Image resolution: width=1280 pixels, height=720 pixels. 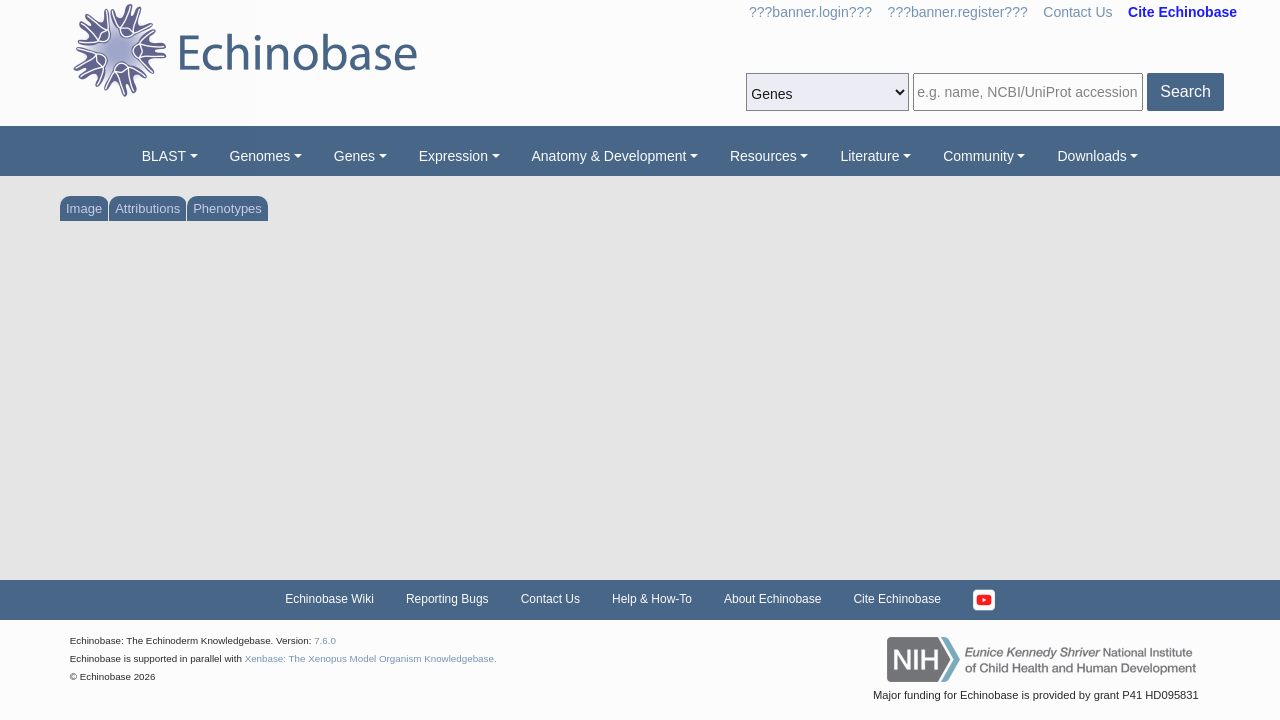 I want to click on Cite Echinobase, so click(x=896, y=599).